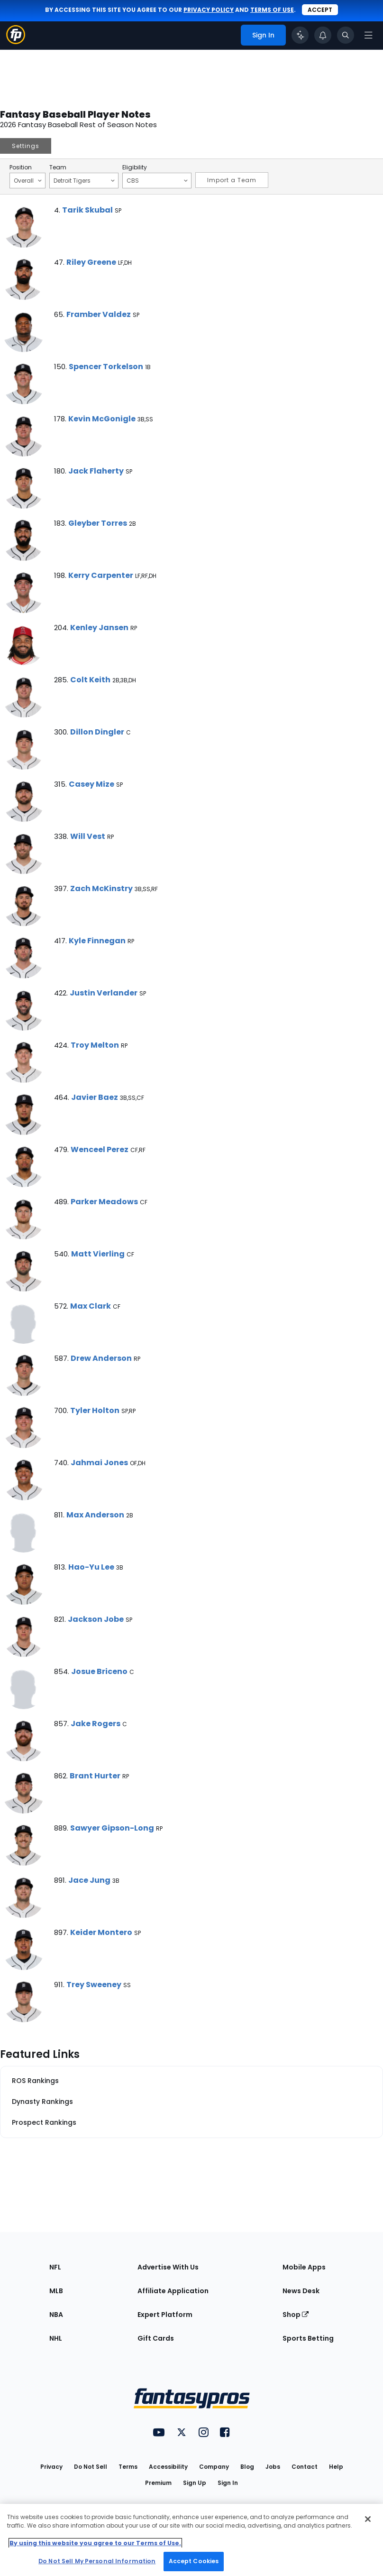 The width and height of the screenshot is (383, 2576). What do you see at coordinates (91, 262) in the screenshot?
I see `Riley Greene` at bounding box center [91, 262].